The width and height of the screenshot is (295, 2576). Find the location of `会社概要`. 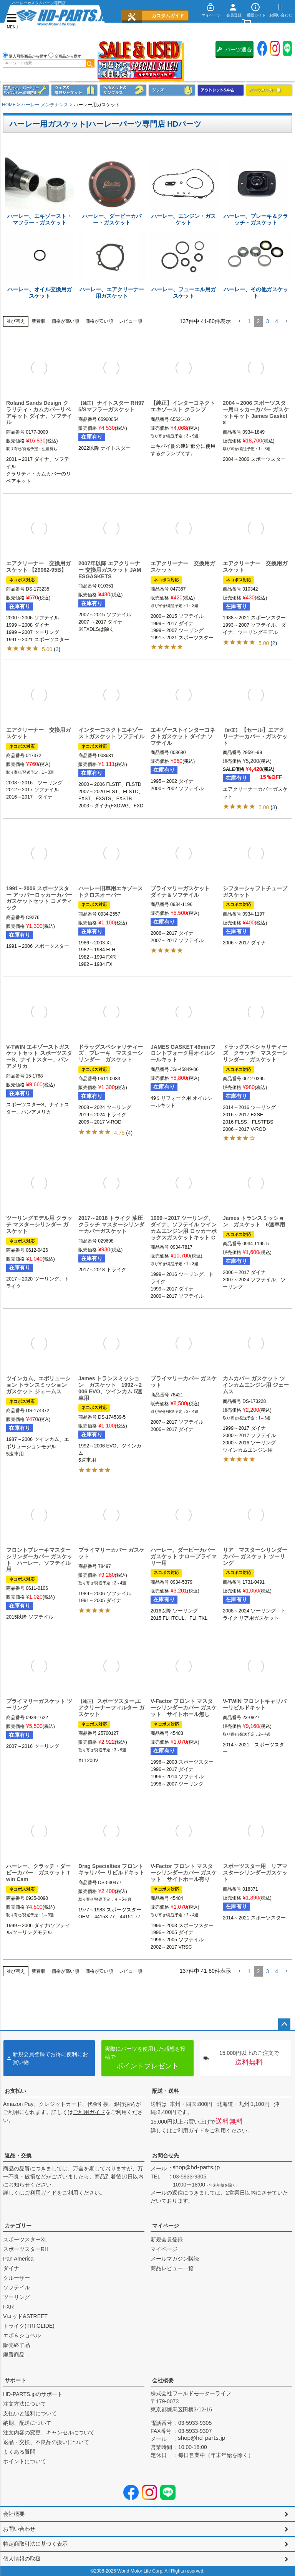

会社概要 is located at coordinates (163, 2380).